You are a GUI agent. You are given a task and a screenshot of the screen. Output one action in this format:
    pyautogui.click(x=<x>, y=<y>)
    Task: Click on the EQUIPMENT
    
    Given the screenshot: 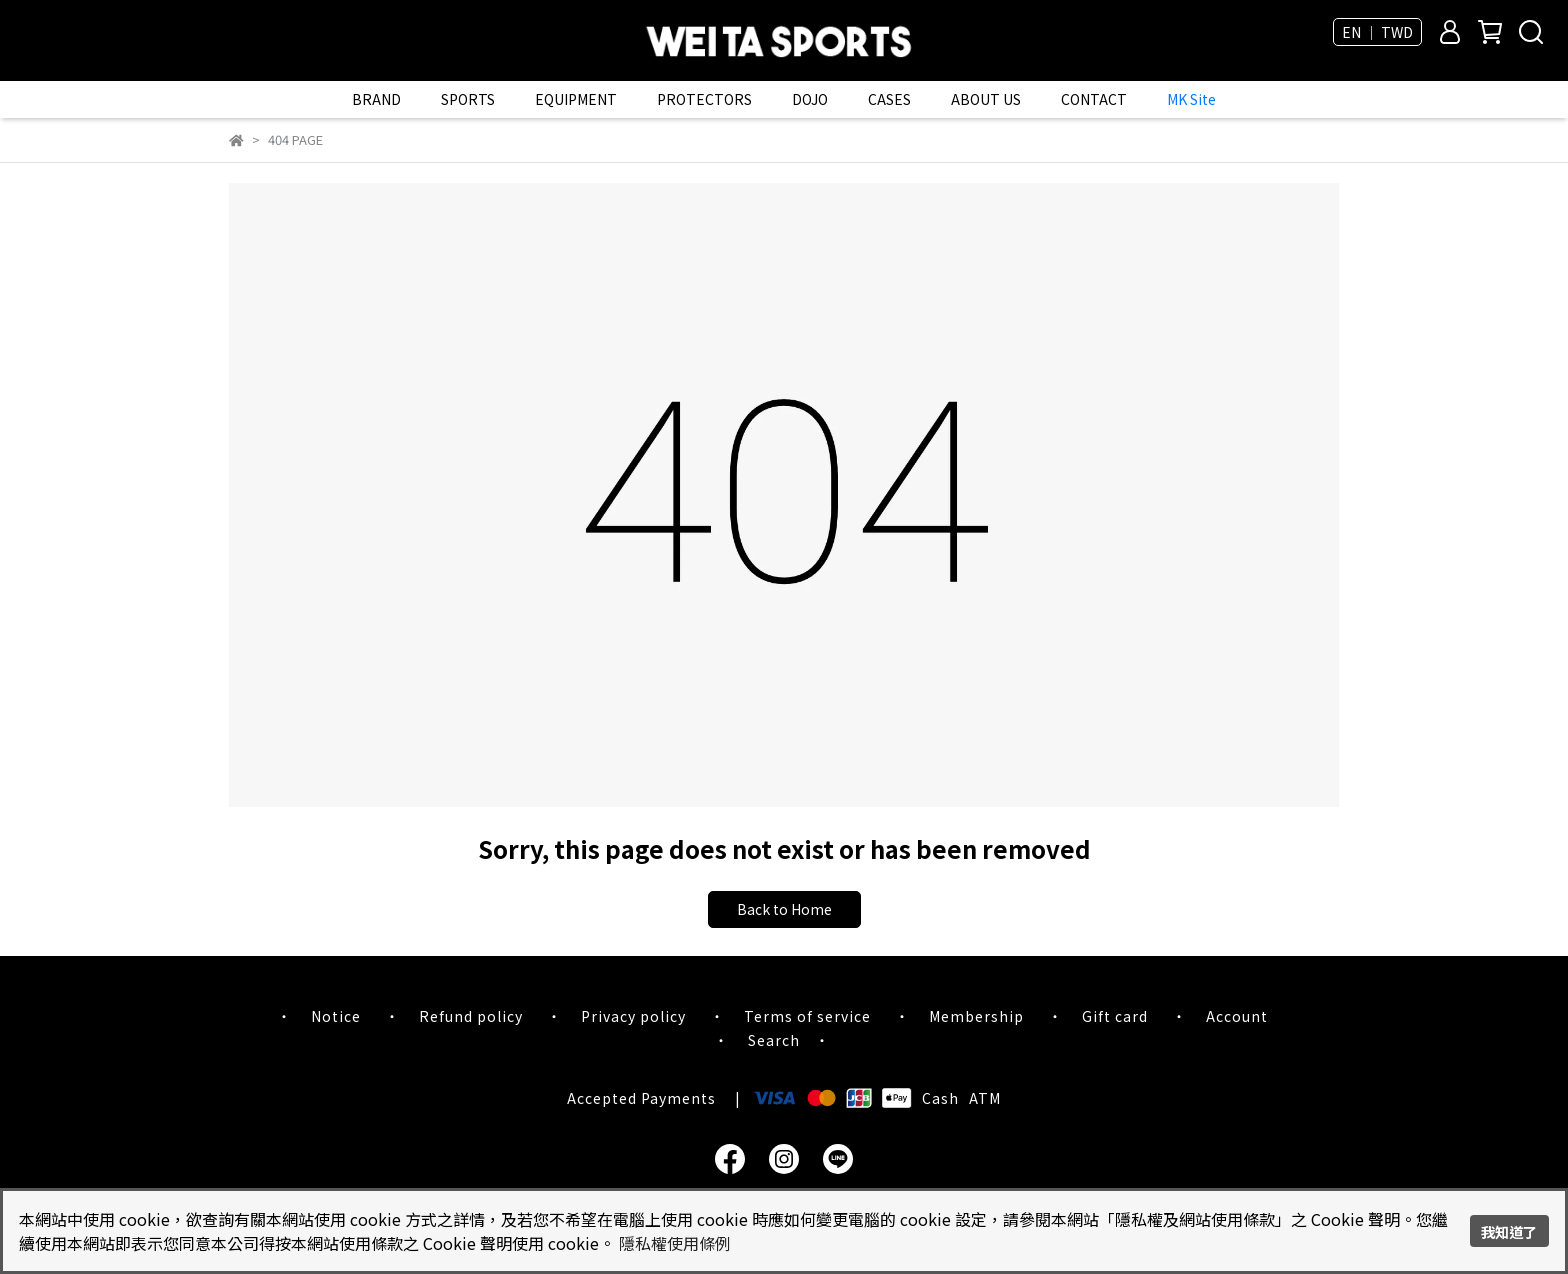 What is the action you would take?
    pyautogui.click(x=576, y=99)
    